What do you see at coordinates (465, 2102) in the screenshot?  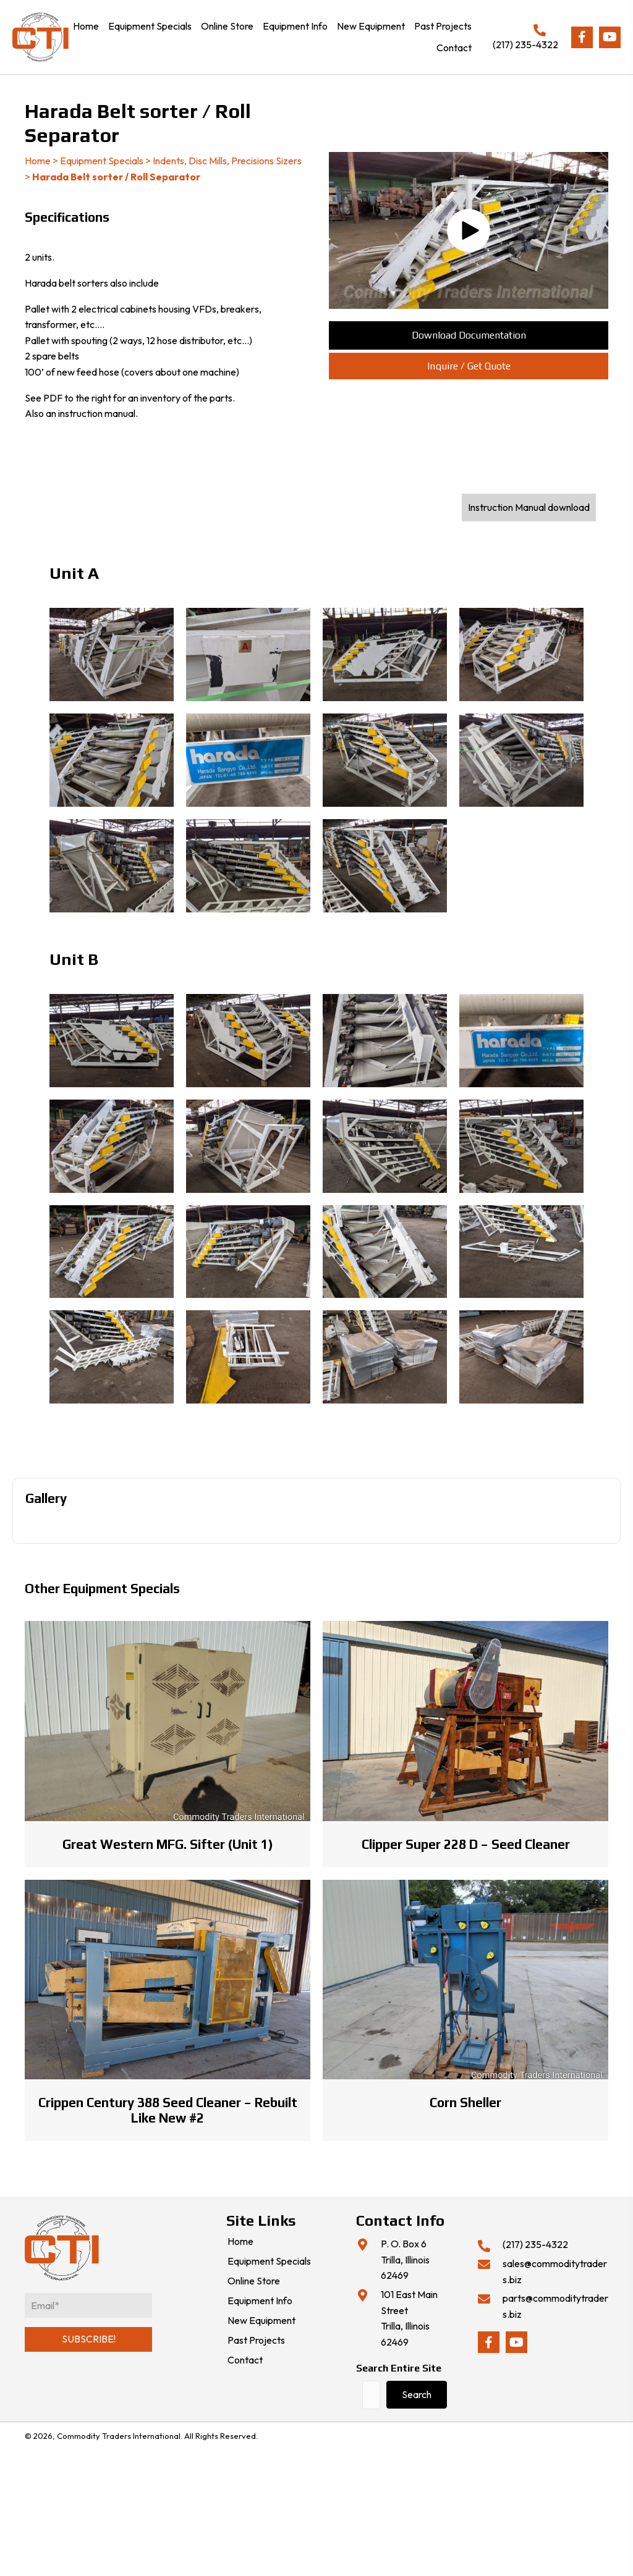 I see `Corn Sheller` at bounding box center [465, 2102].